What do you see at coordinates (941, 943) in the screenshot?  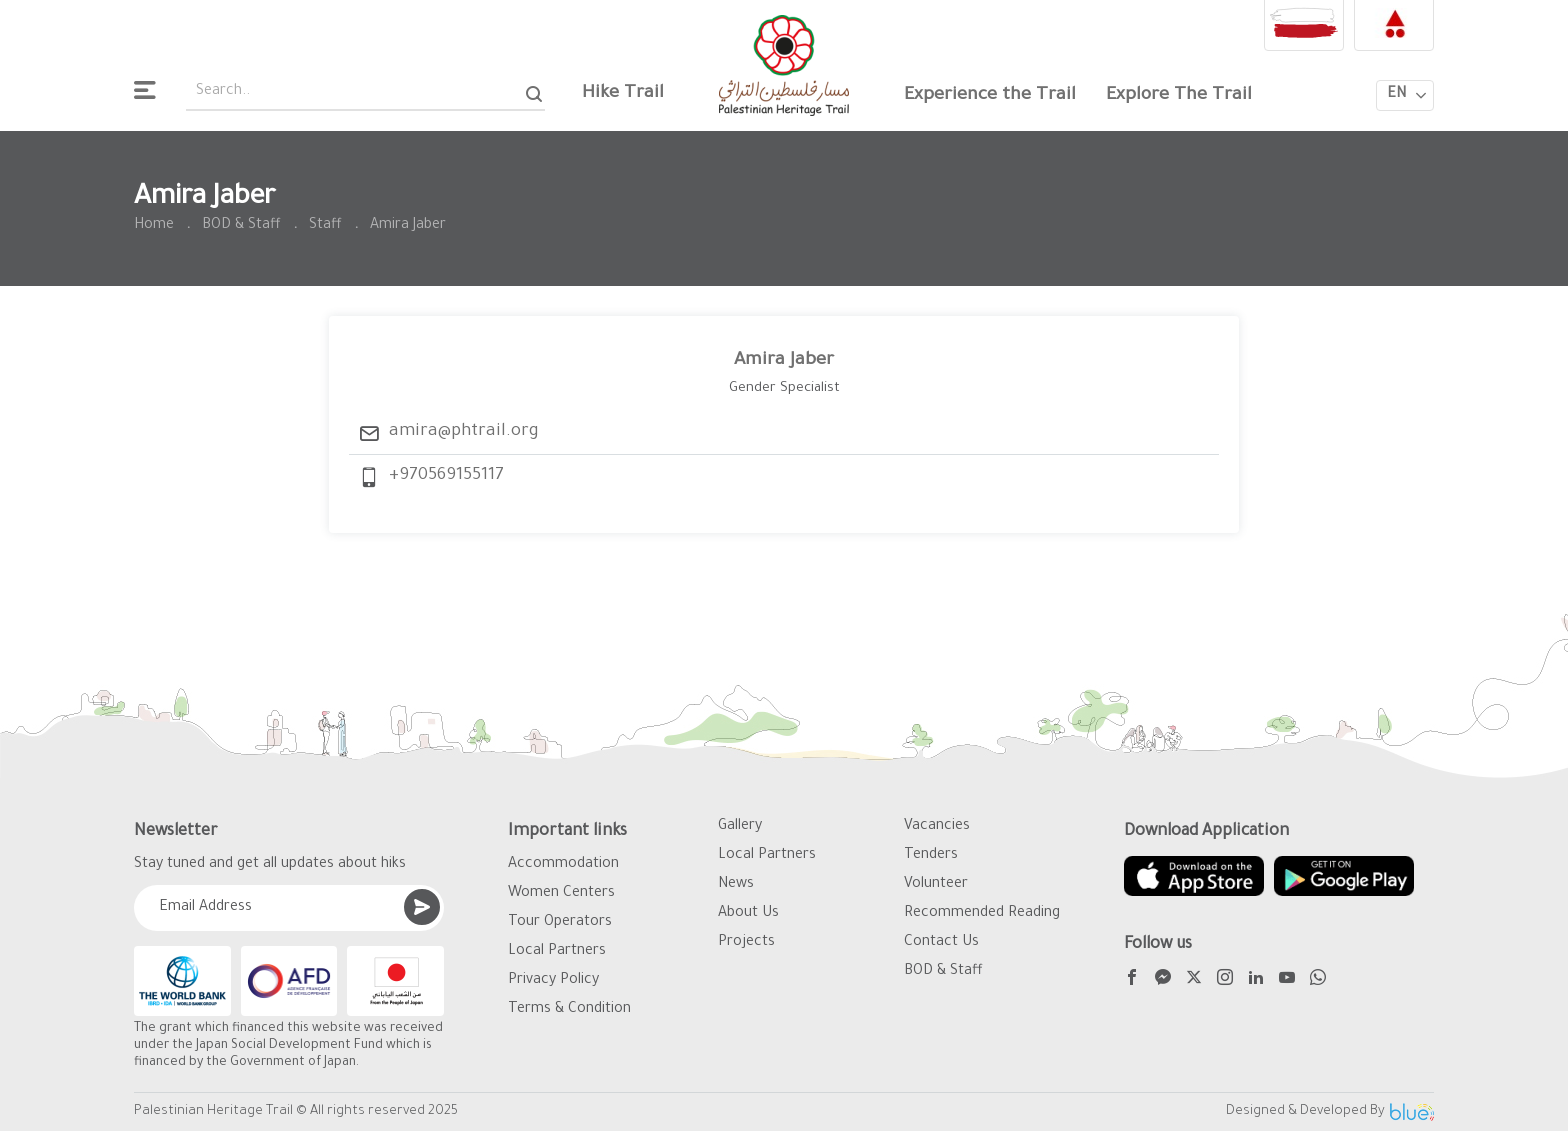 I see `Contact Us` at bounding box center [941, 943].